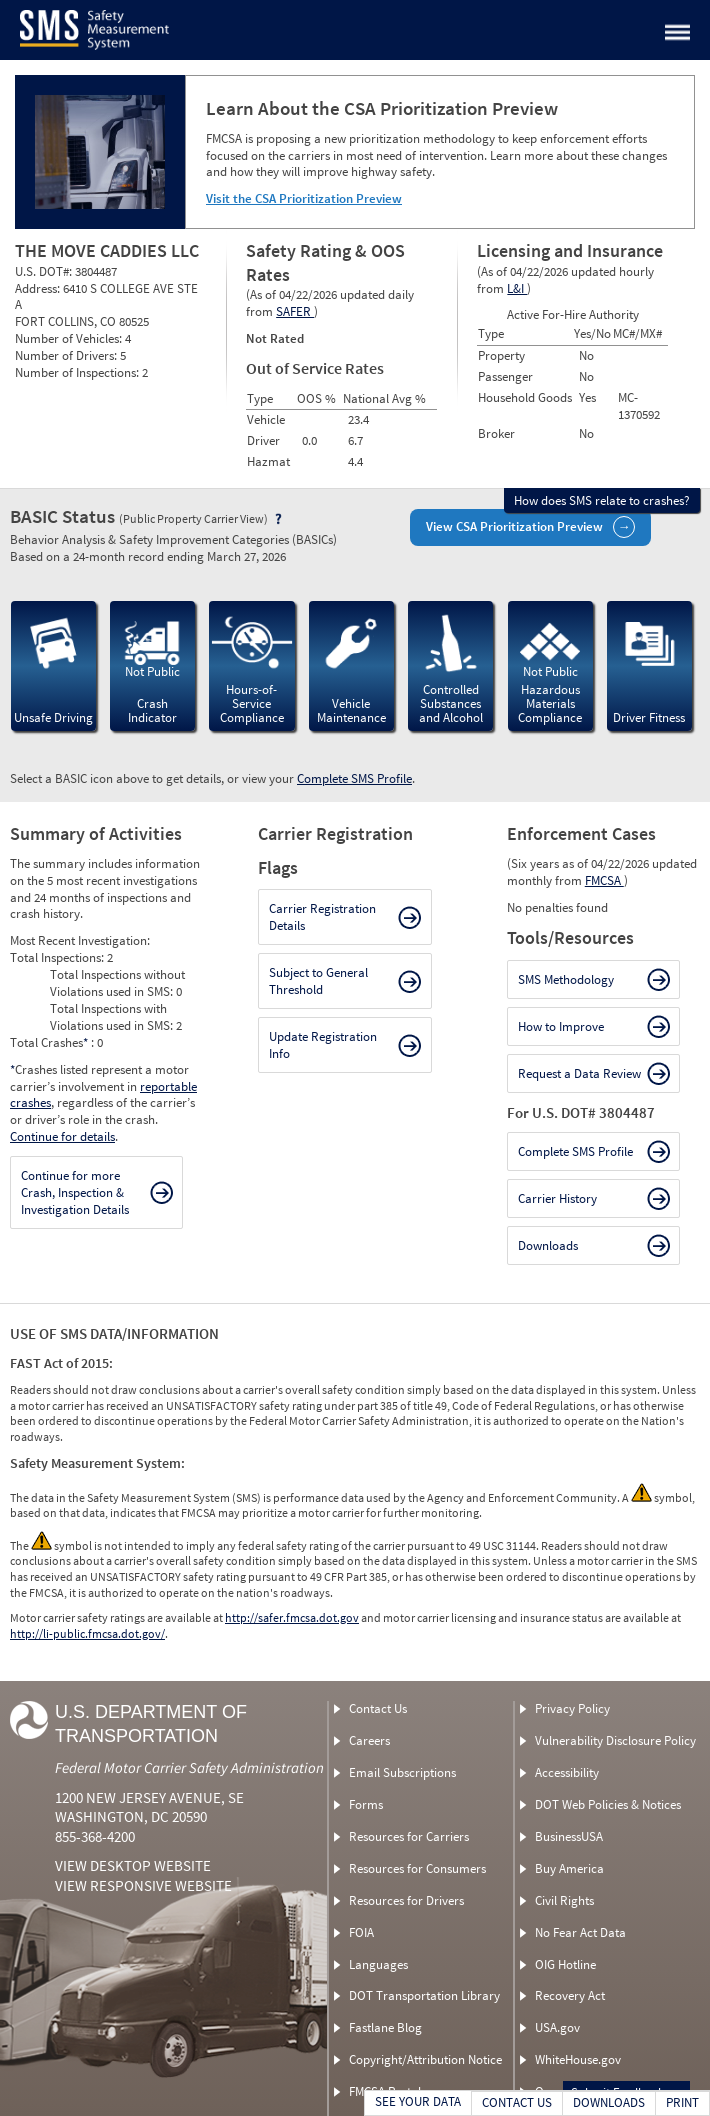 This screenshot has height=2116, width=710. Describe the element at coordinates (361, 1932) in the screenshot. I see `FOIA` at that location.